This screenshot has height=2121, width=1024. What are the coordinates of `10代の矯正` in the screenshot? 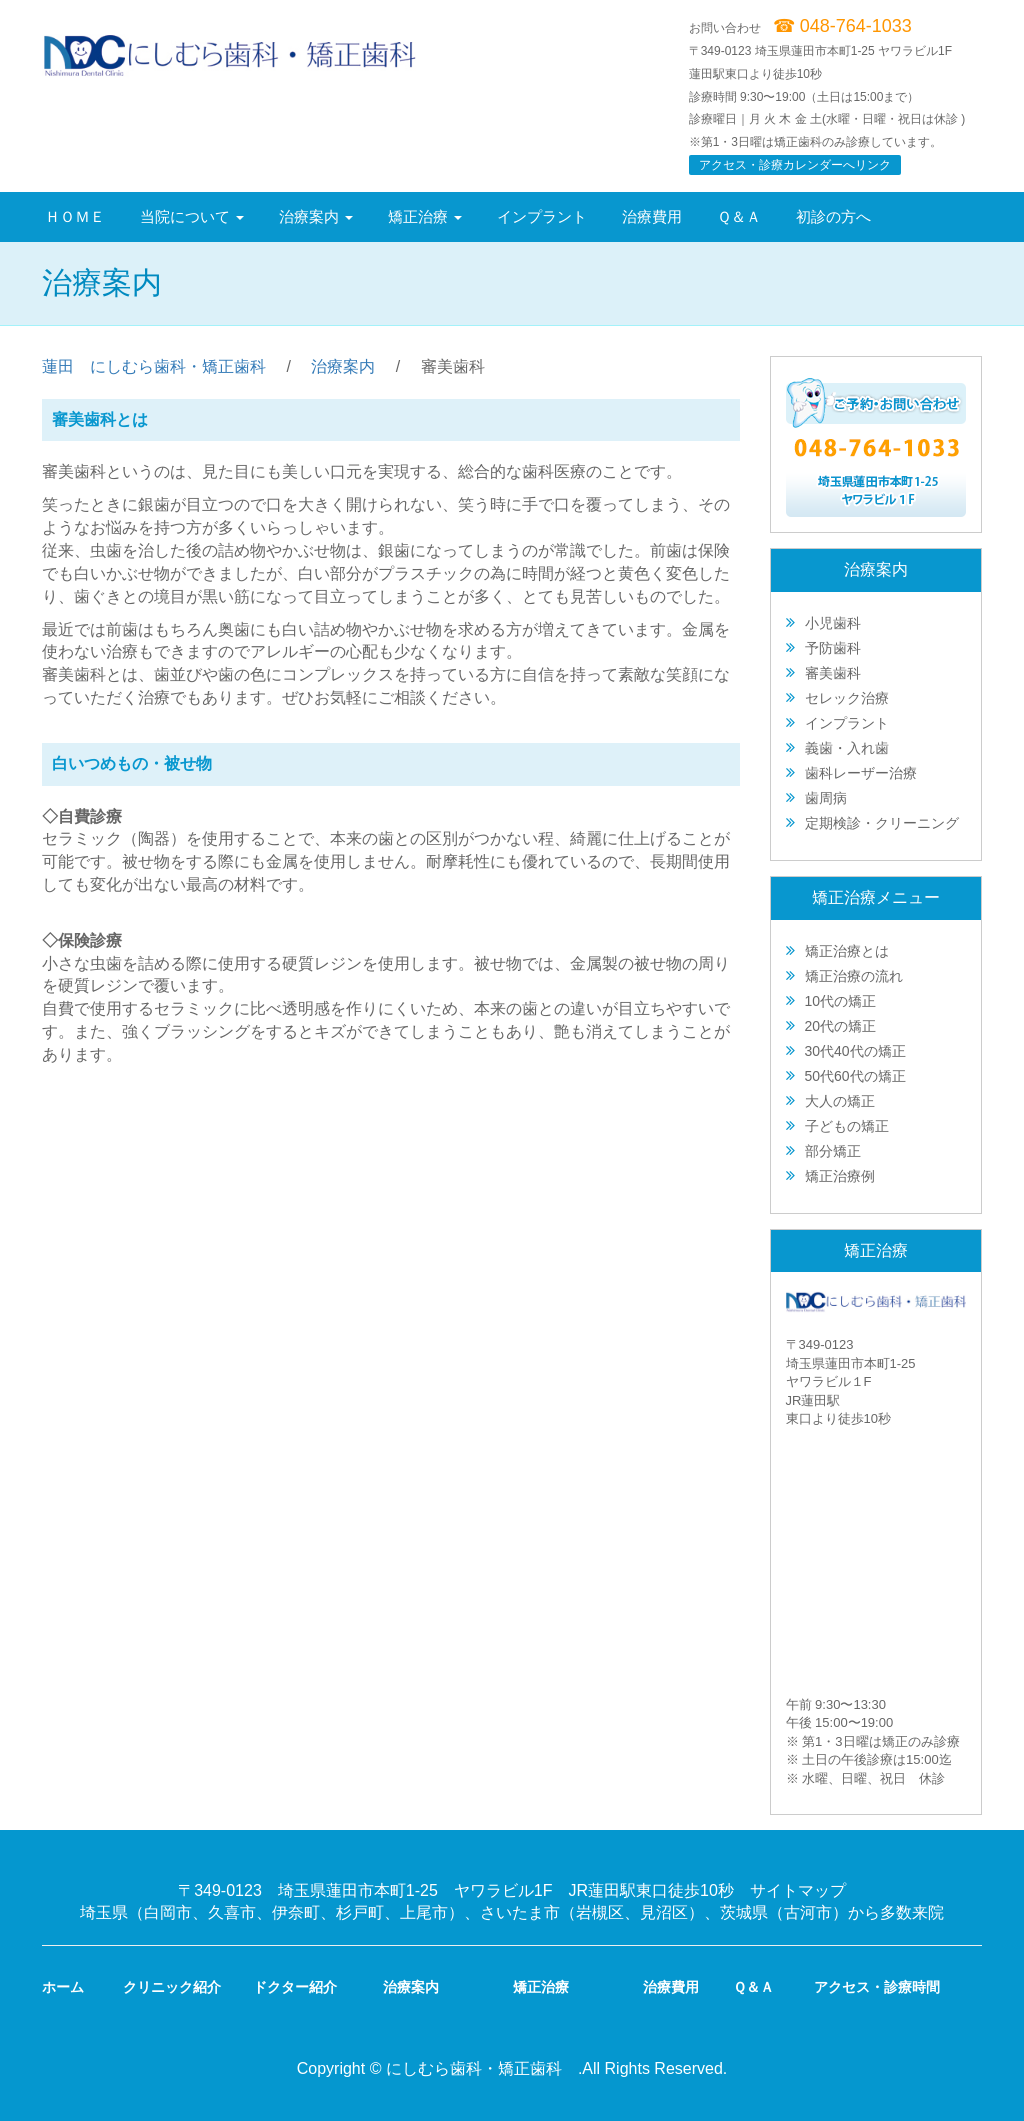 It's located at (841, 1001).